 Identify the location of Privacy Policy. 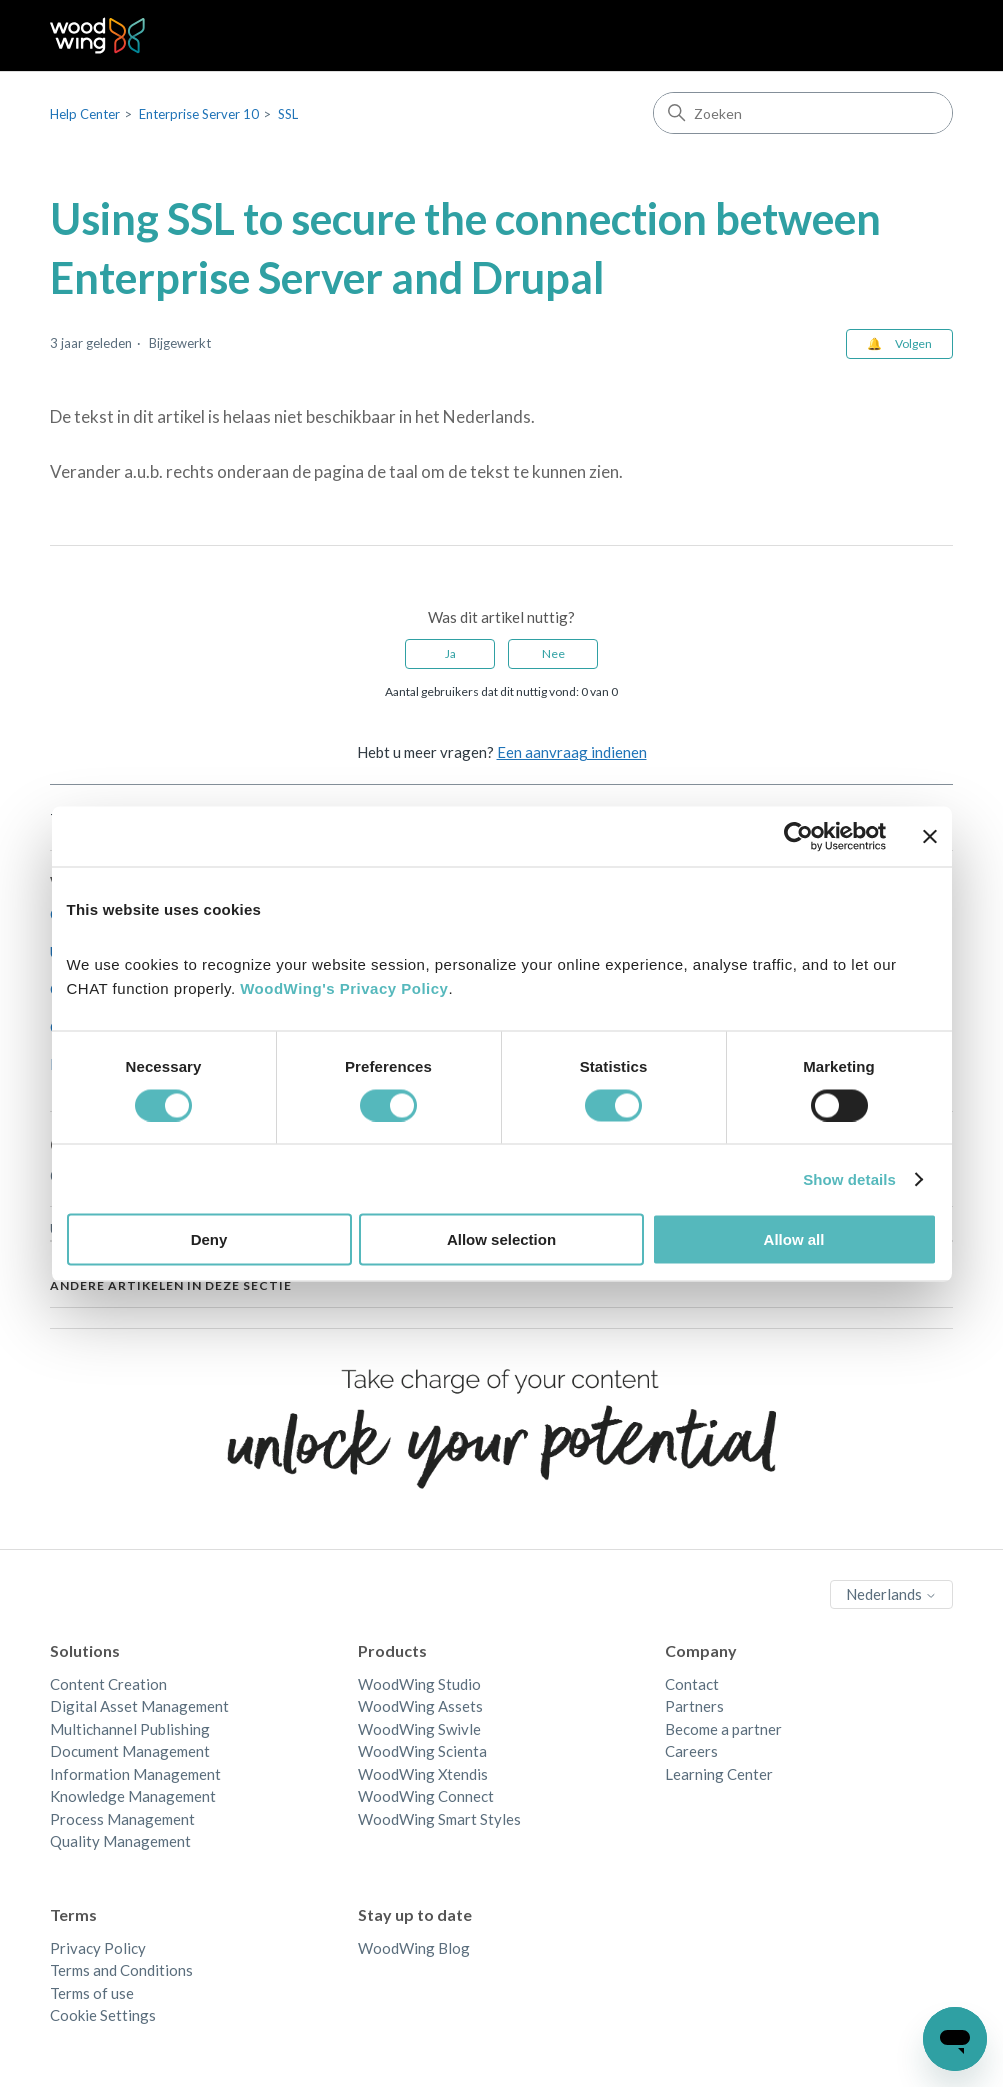
(98, 1948).